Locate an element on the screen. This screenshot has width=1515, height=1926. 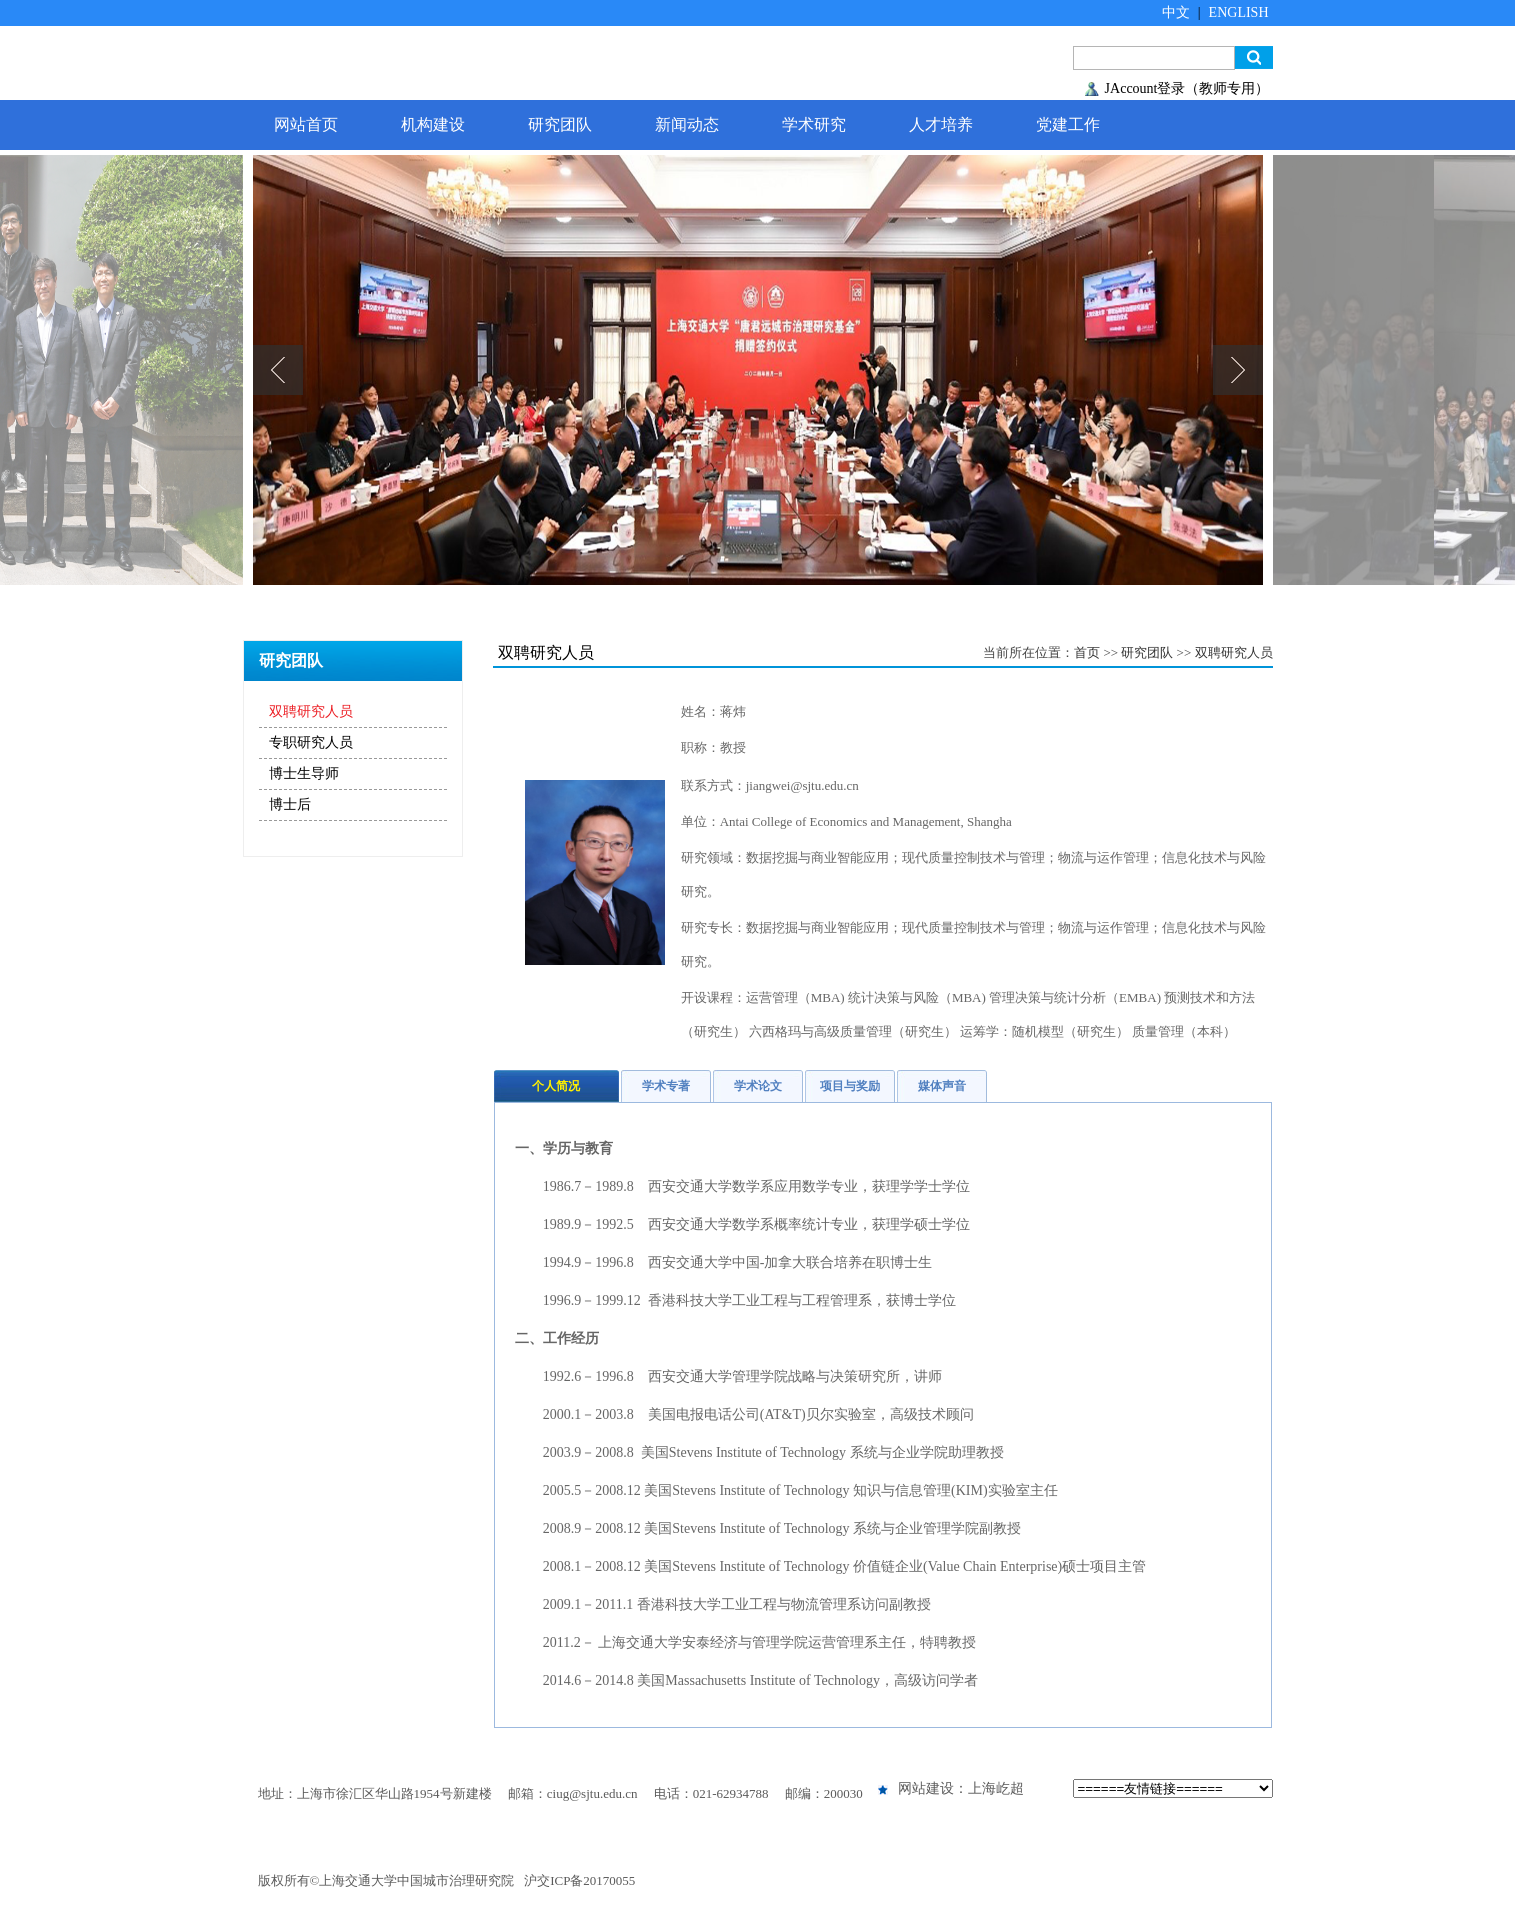
中文 is located at coordinates (1176, 12).